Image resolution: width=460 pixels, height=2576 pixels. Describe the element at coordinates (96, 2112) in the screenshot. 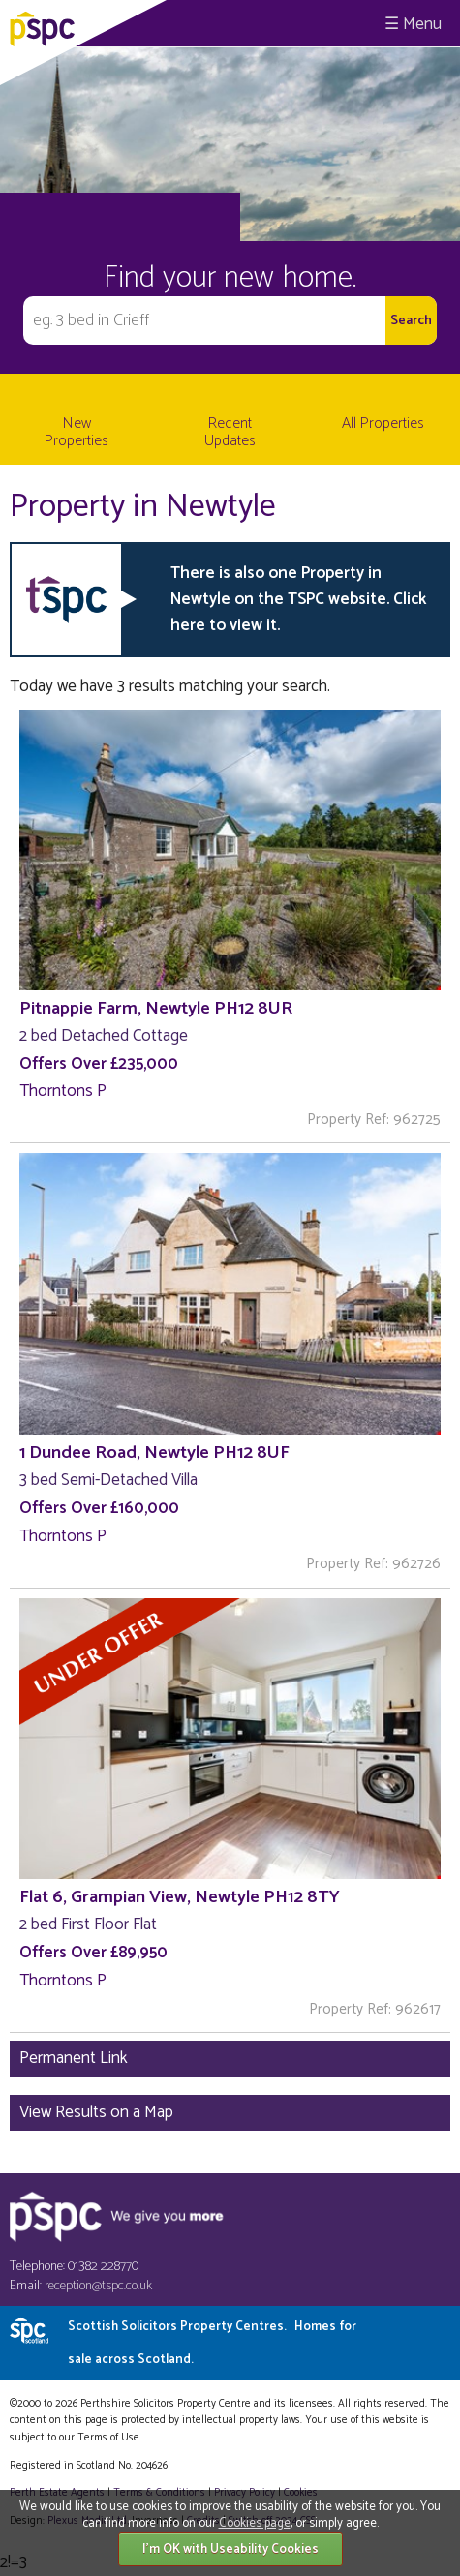

I see `View Results on a Map` at that location.